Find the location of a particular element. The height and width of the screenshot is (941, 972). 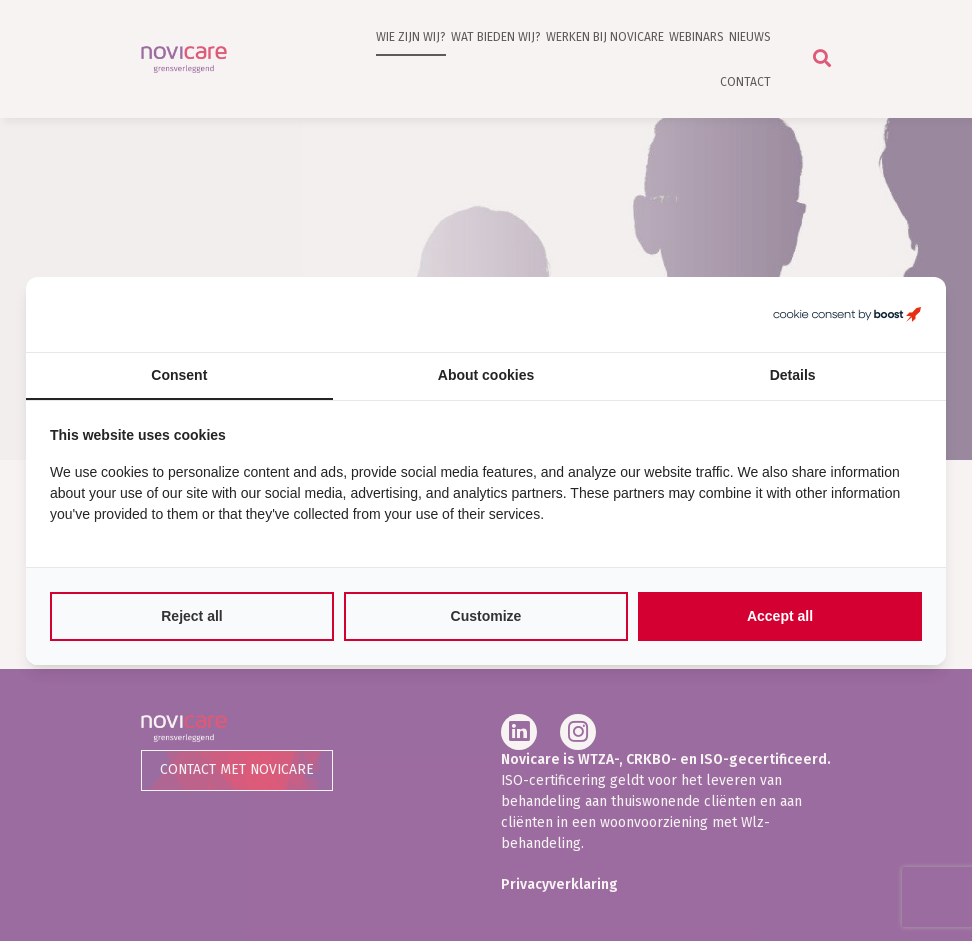

About cookies [tab] is located at coordinates (486, 375).